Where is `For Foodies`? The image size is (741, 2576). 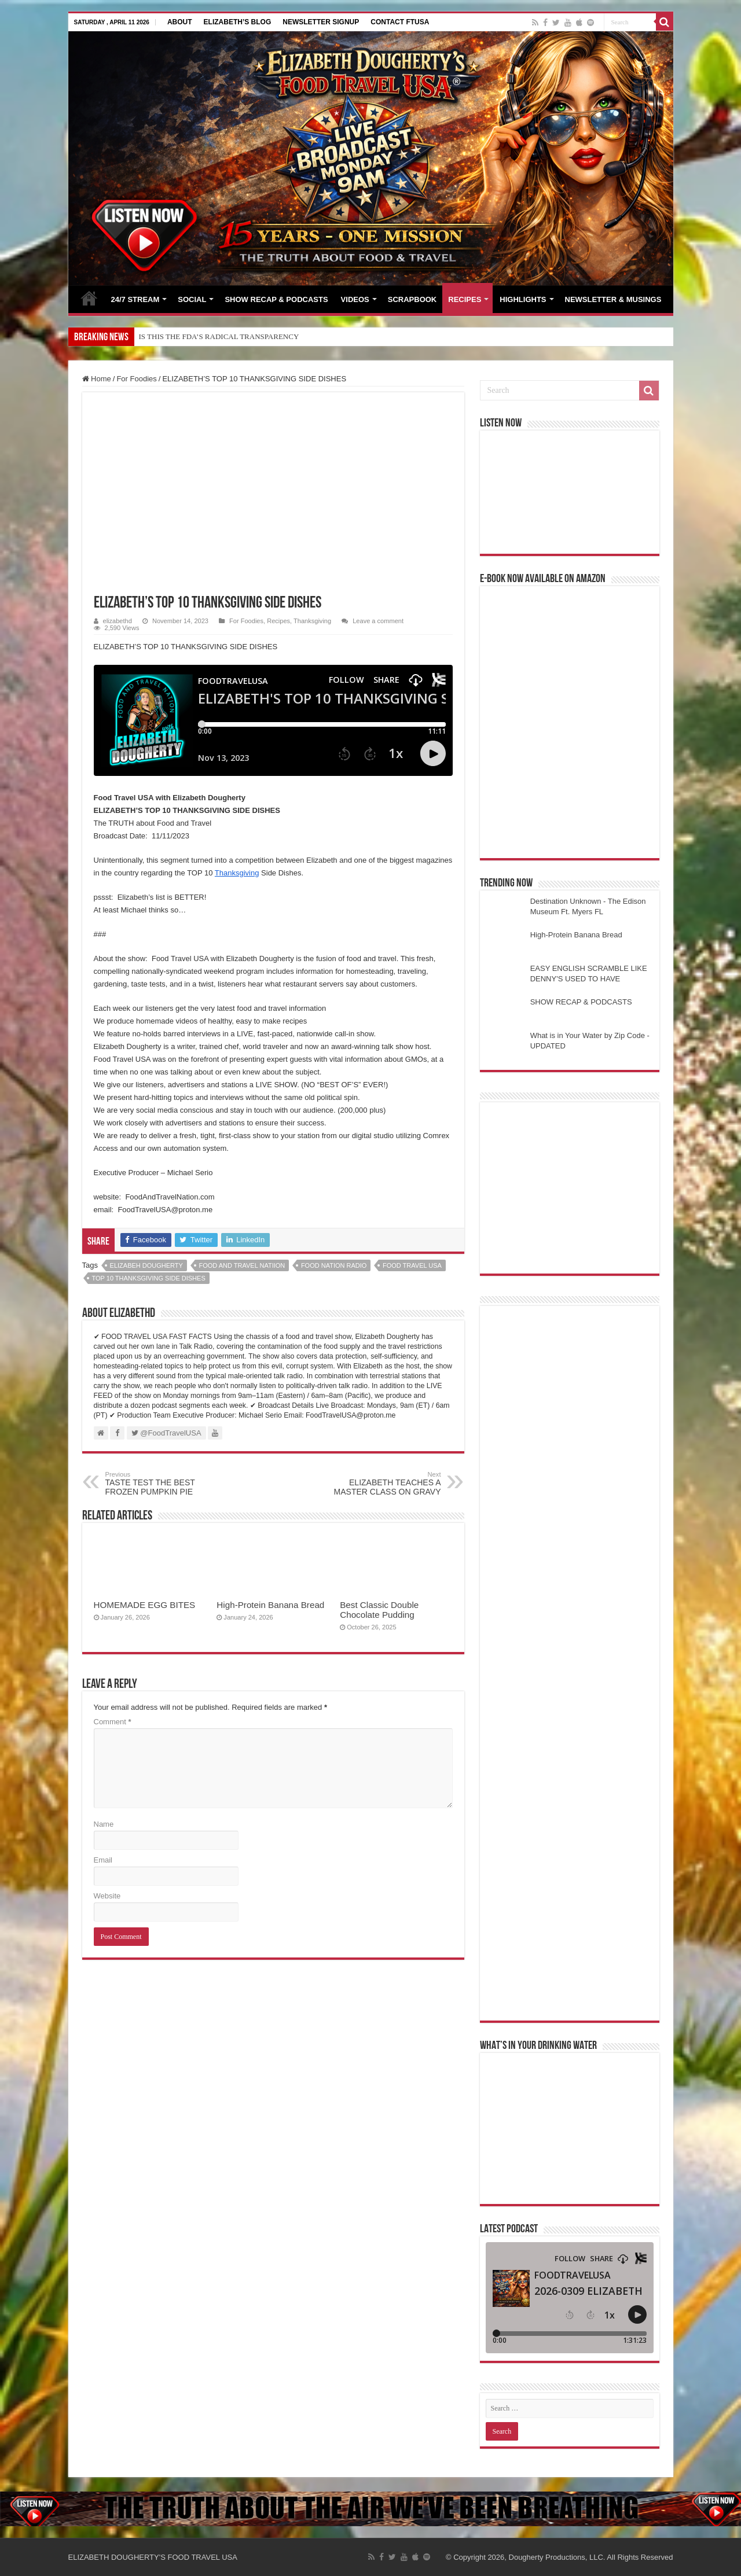 For Foodies is located at coordinates (136, 378).